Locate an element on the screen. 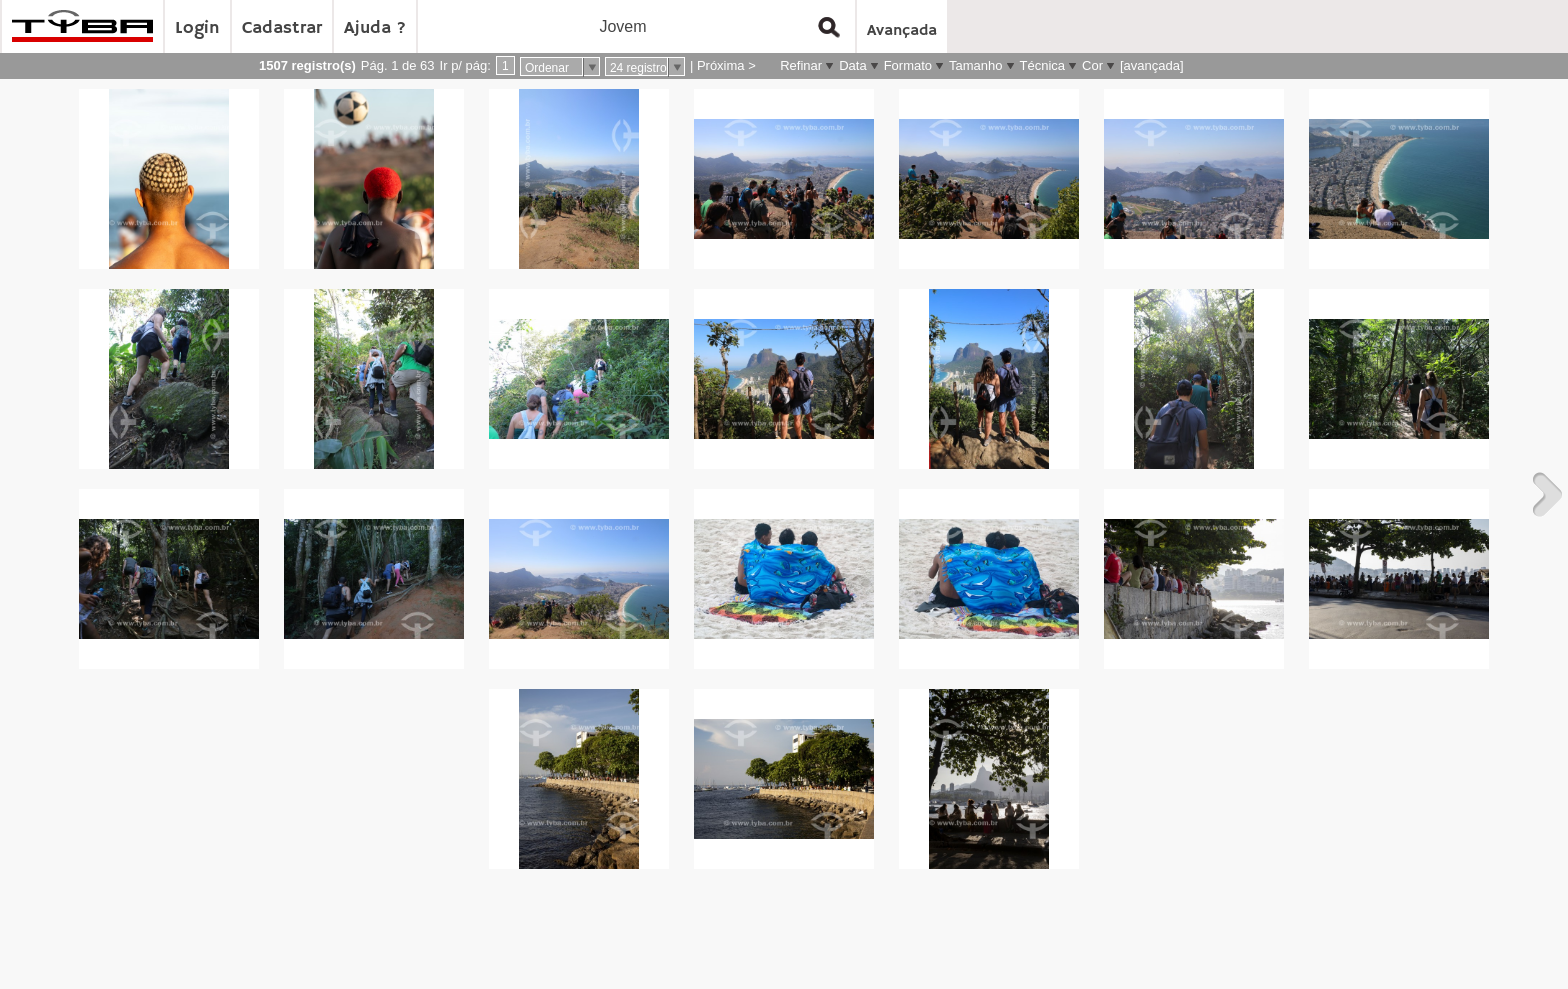 The height and width of the screenshot is (989, 1568). Tamanho is located at coordinates (975, 65).